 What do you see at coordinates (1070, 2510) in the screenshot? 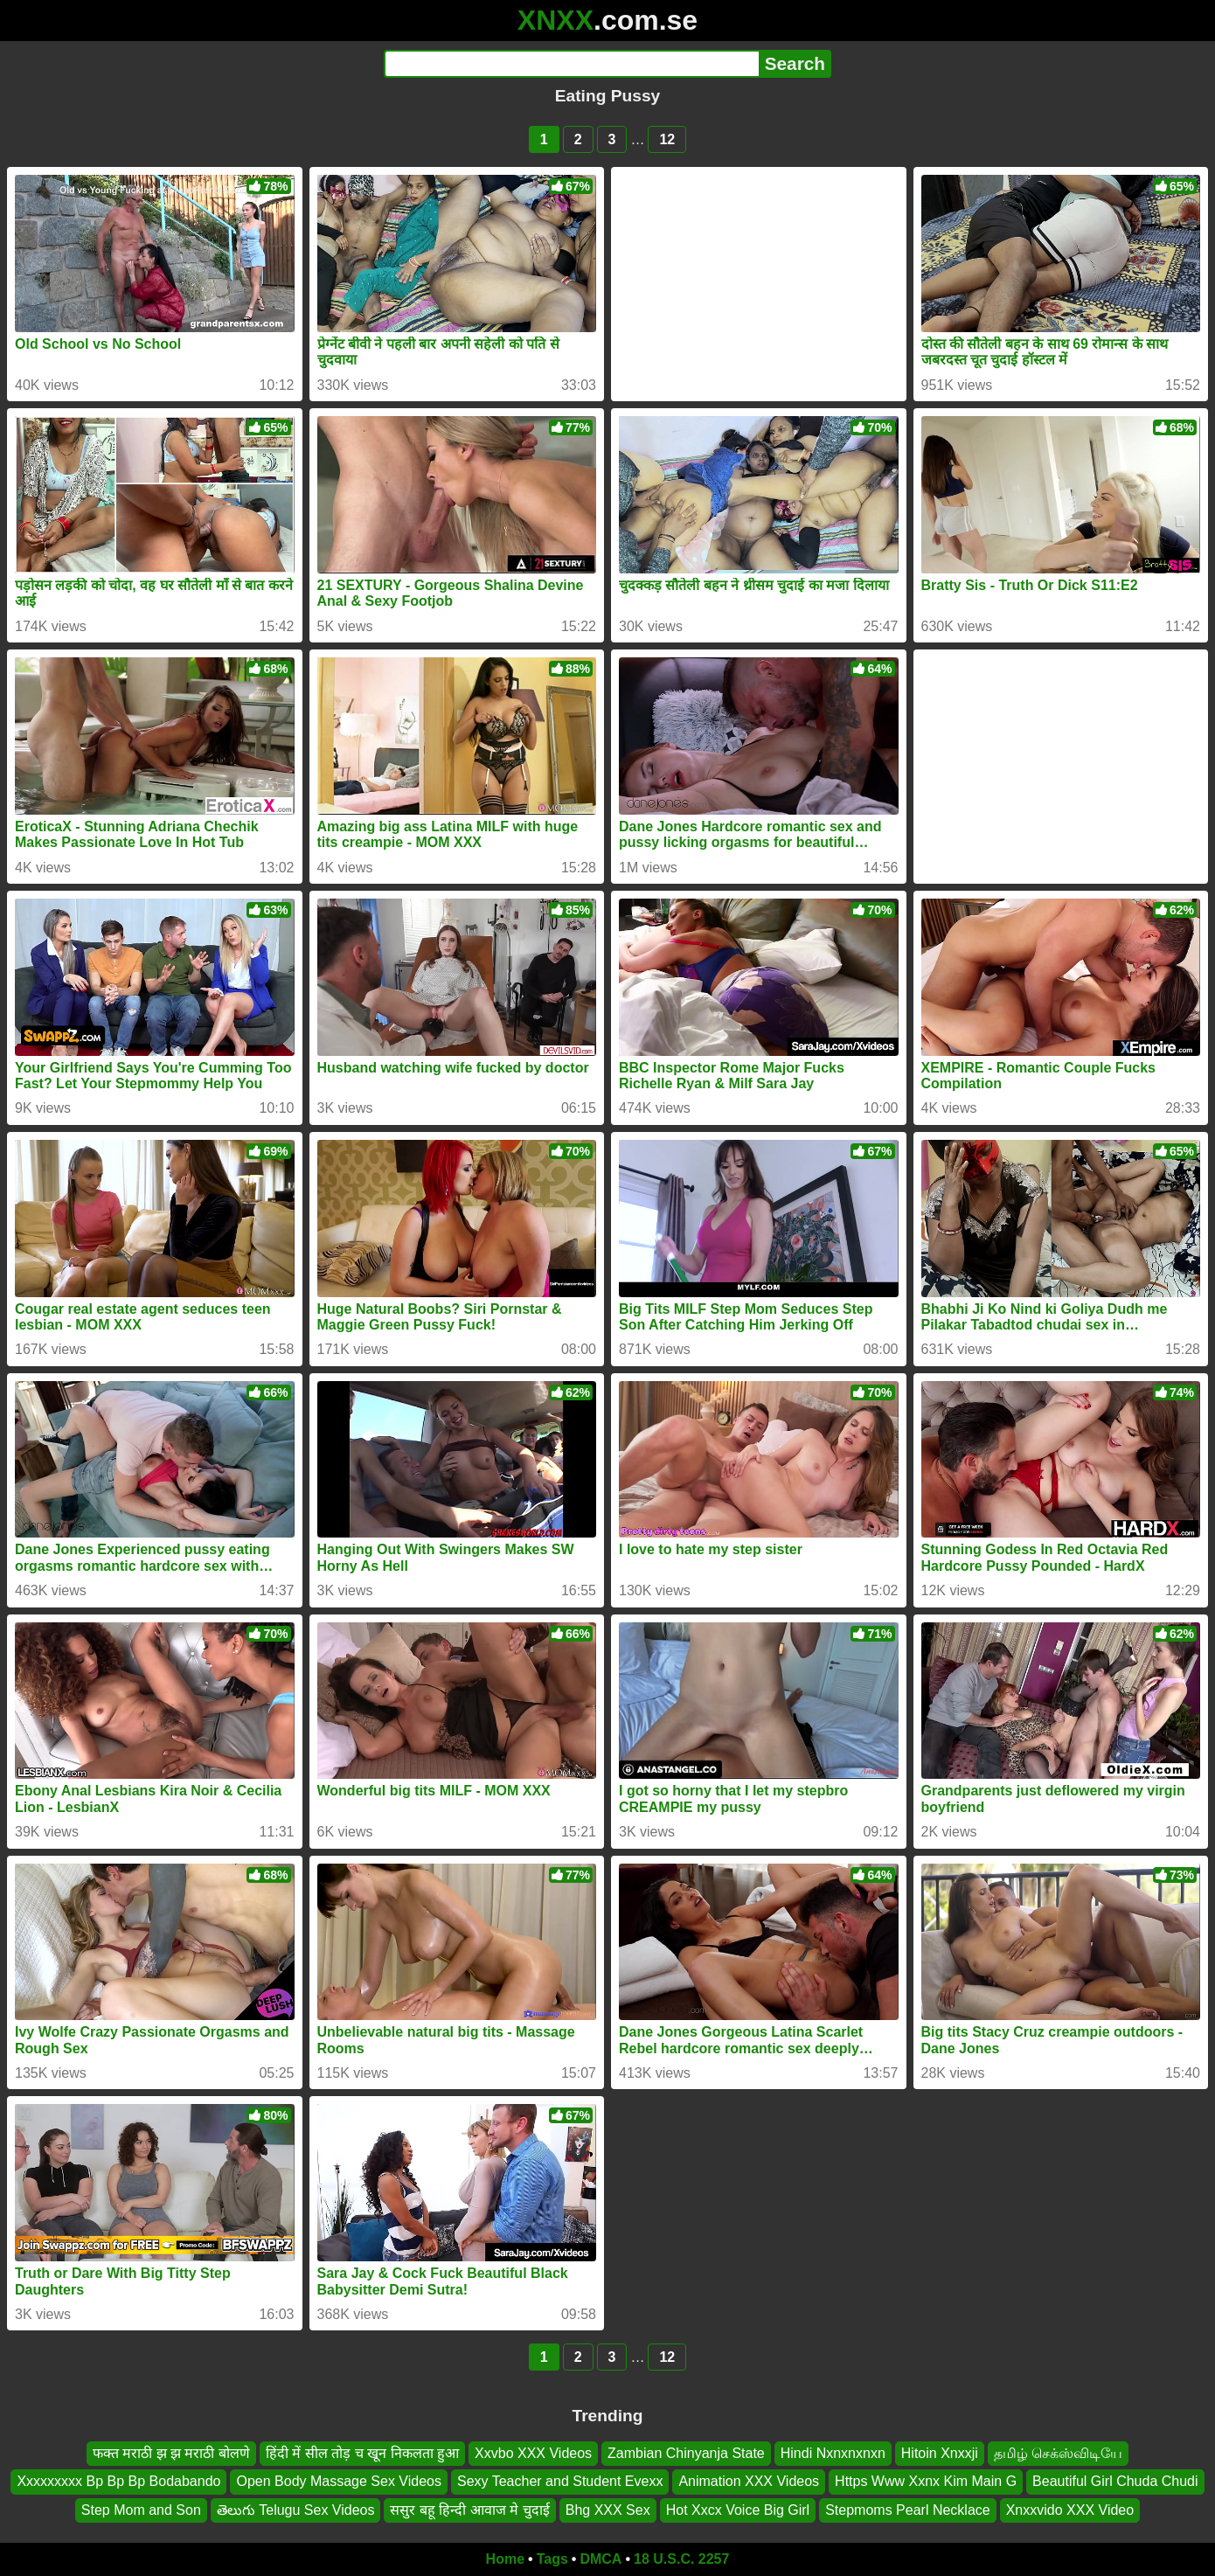
I see `Xnxxvido XXX Video` at bounding box center [1070, 2510].